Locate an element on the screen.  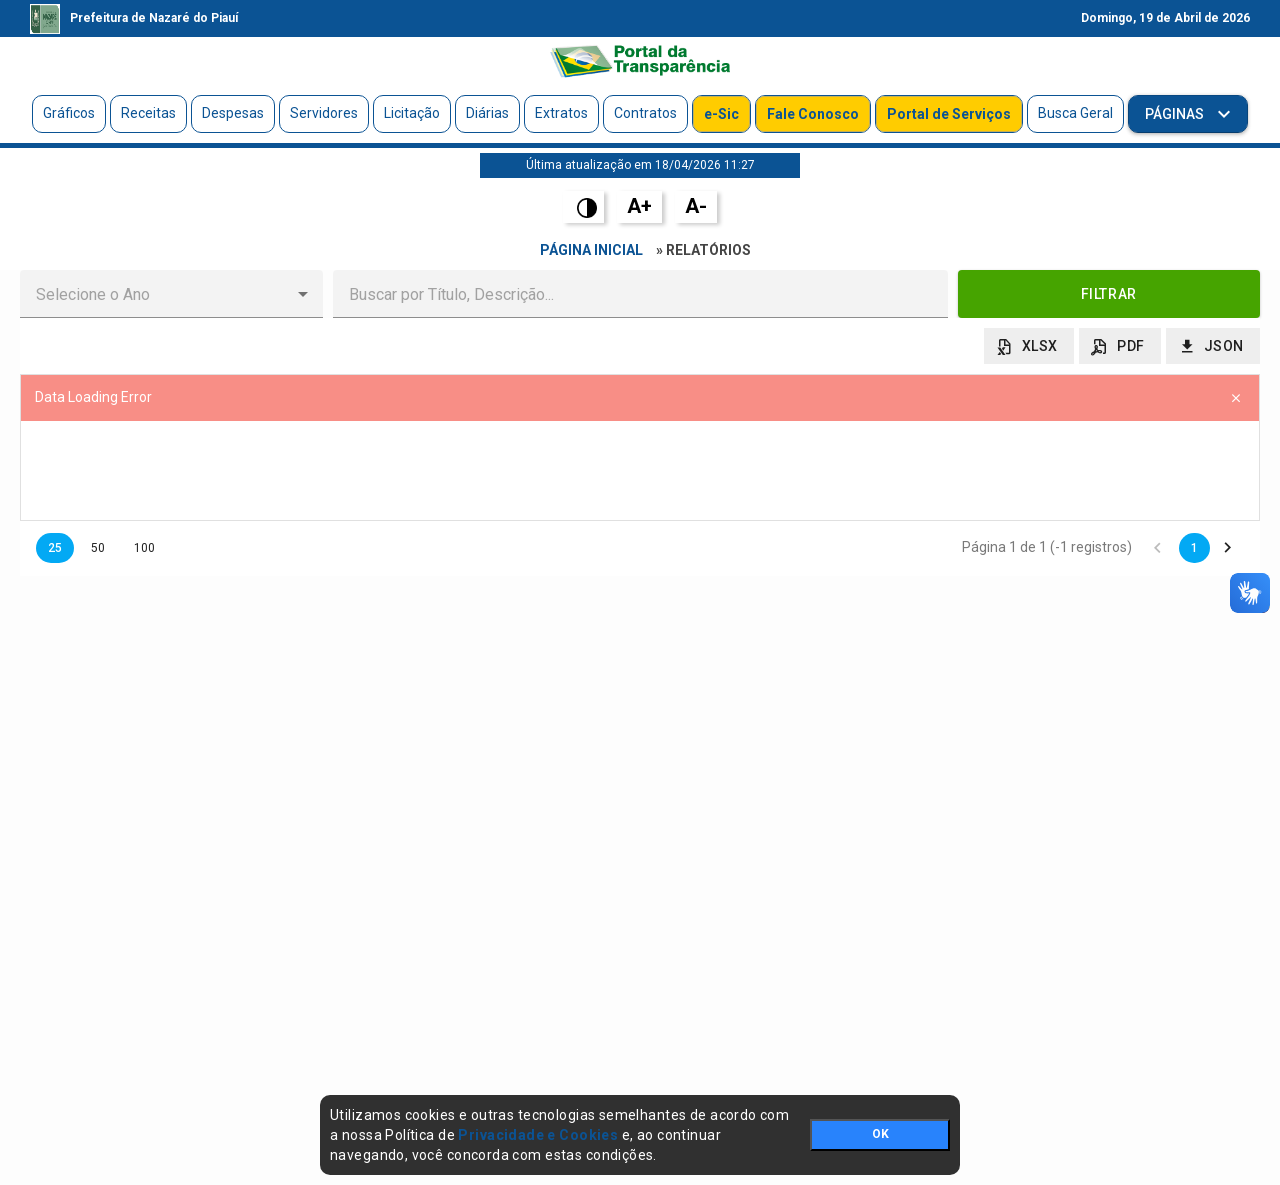
Licitação is located at coordinates (412, 113).